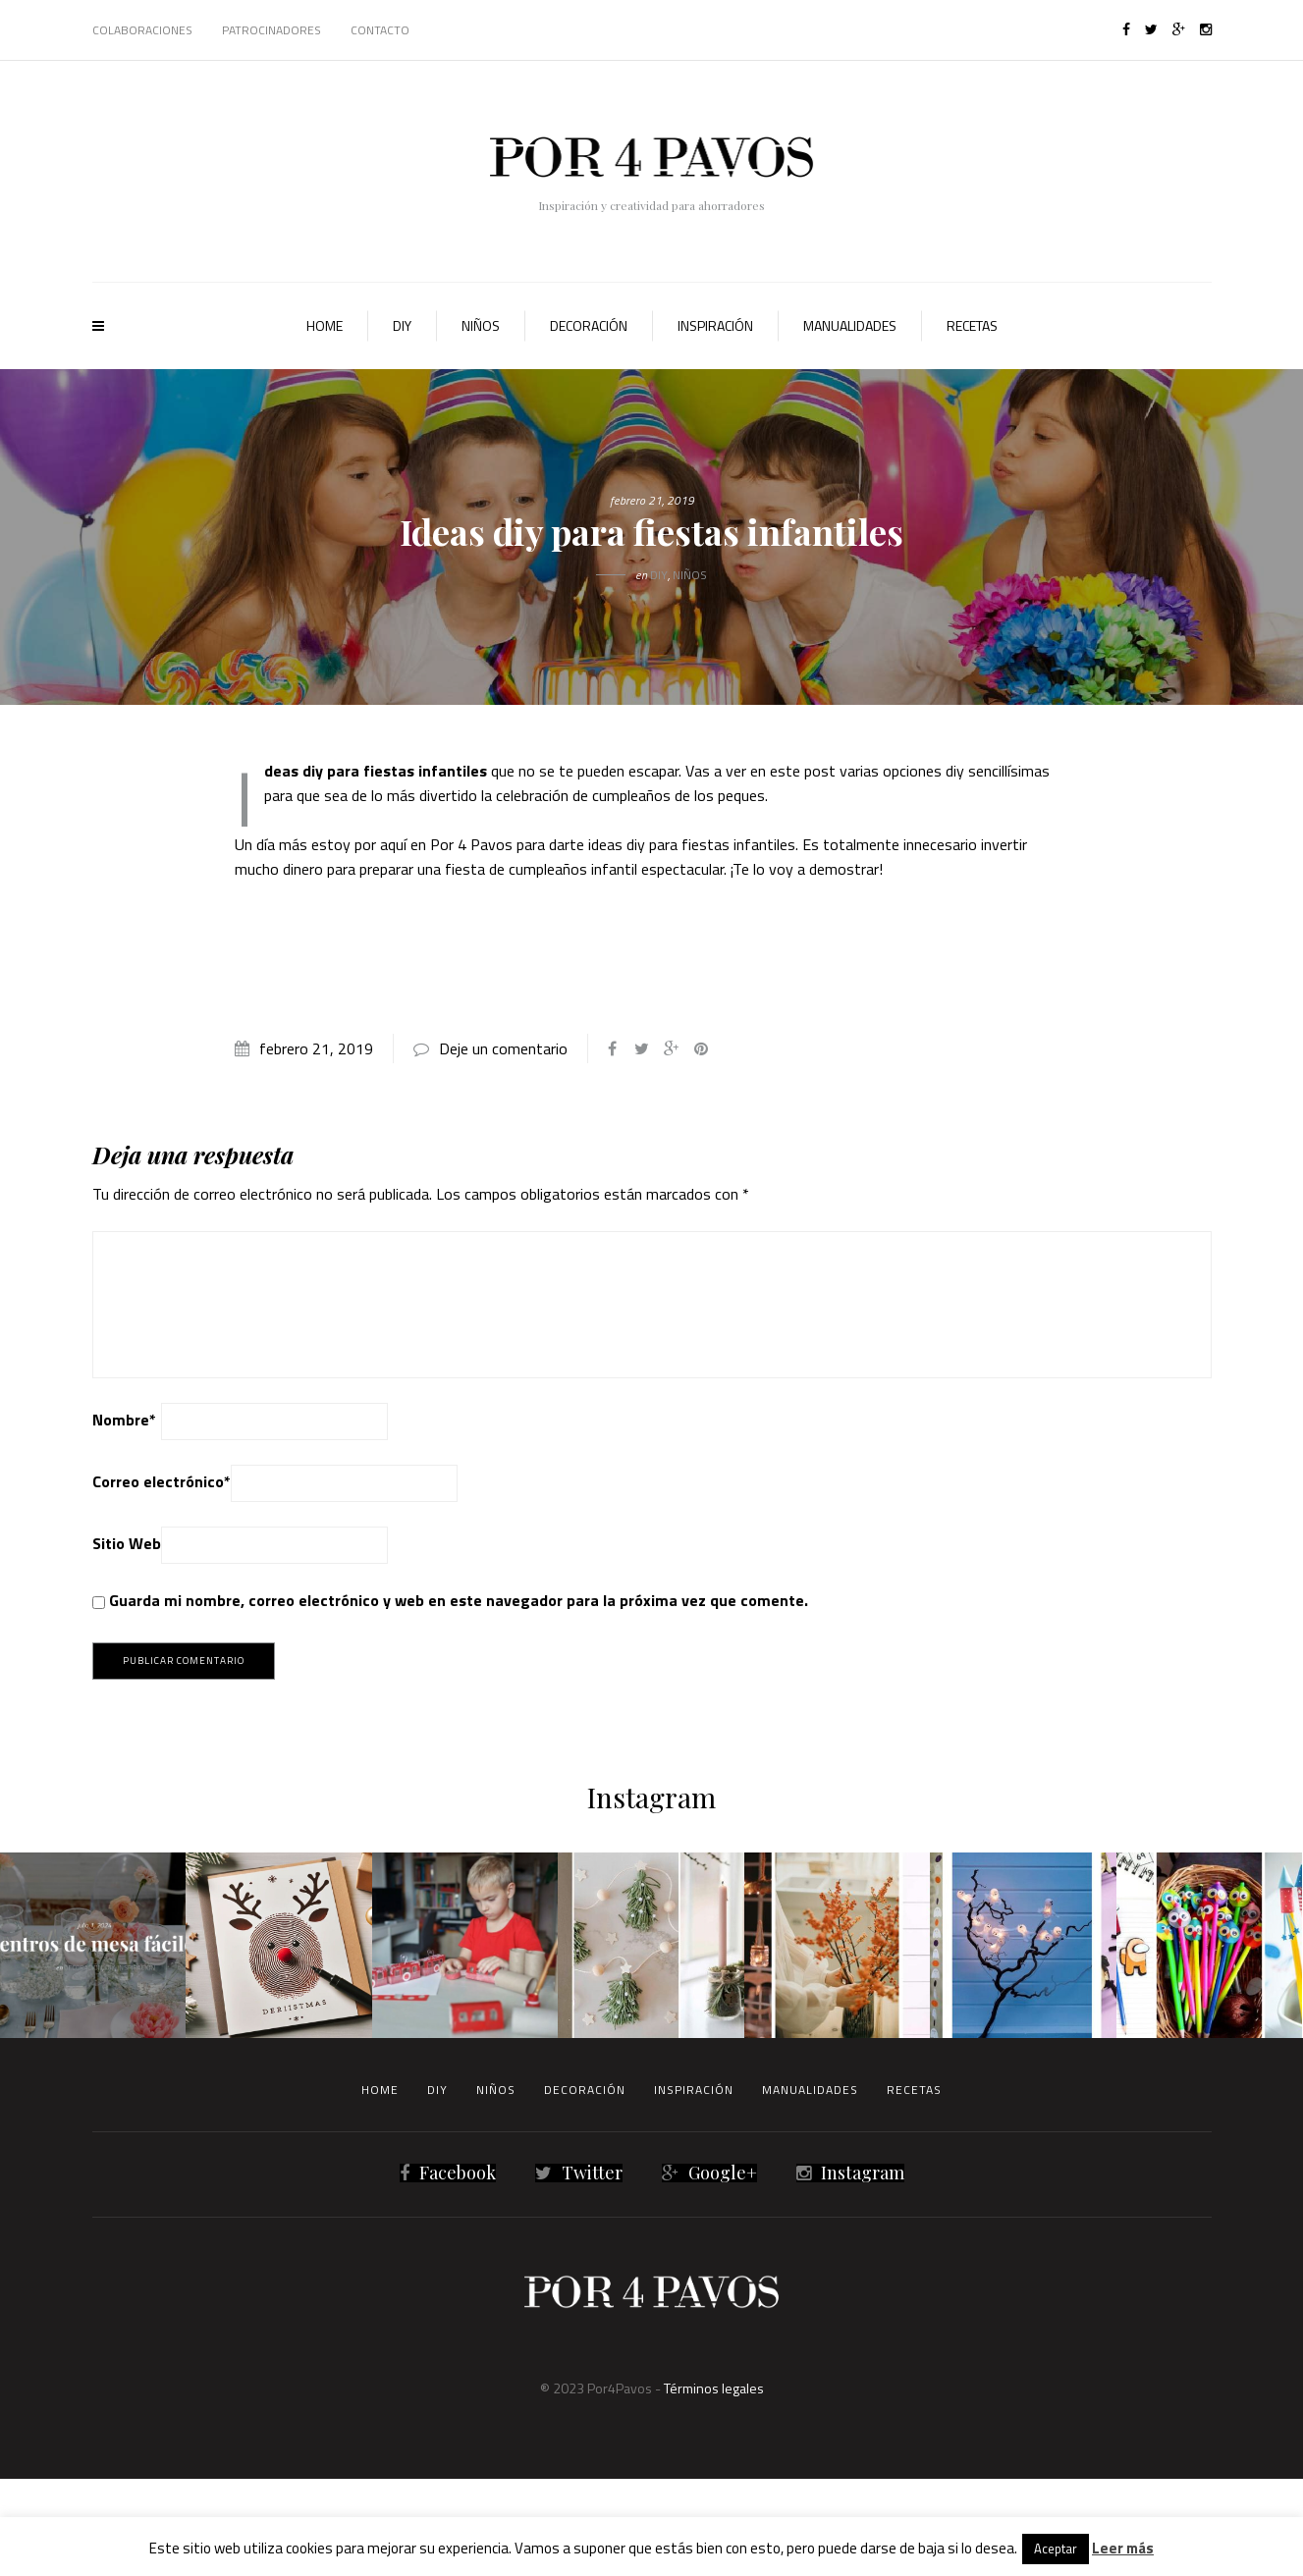  What do you see at coordinates (324, 325) in the screenshot?
I see `Home` at bounding box center [324, 325].